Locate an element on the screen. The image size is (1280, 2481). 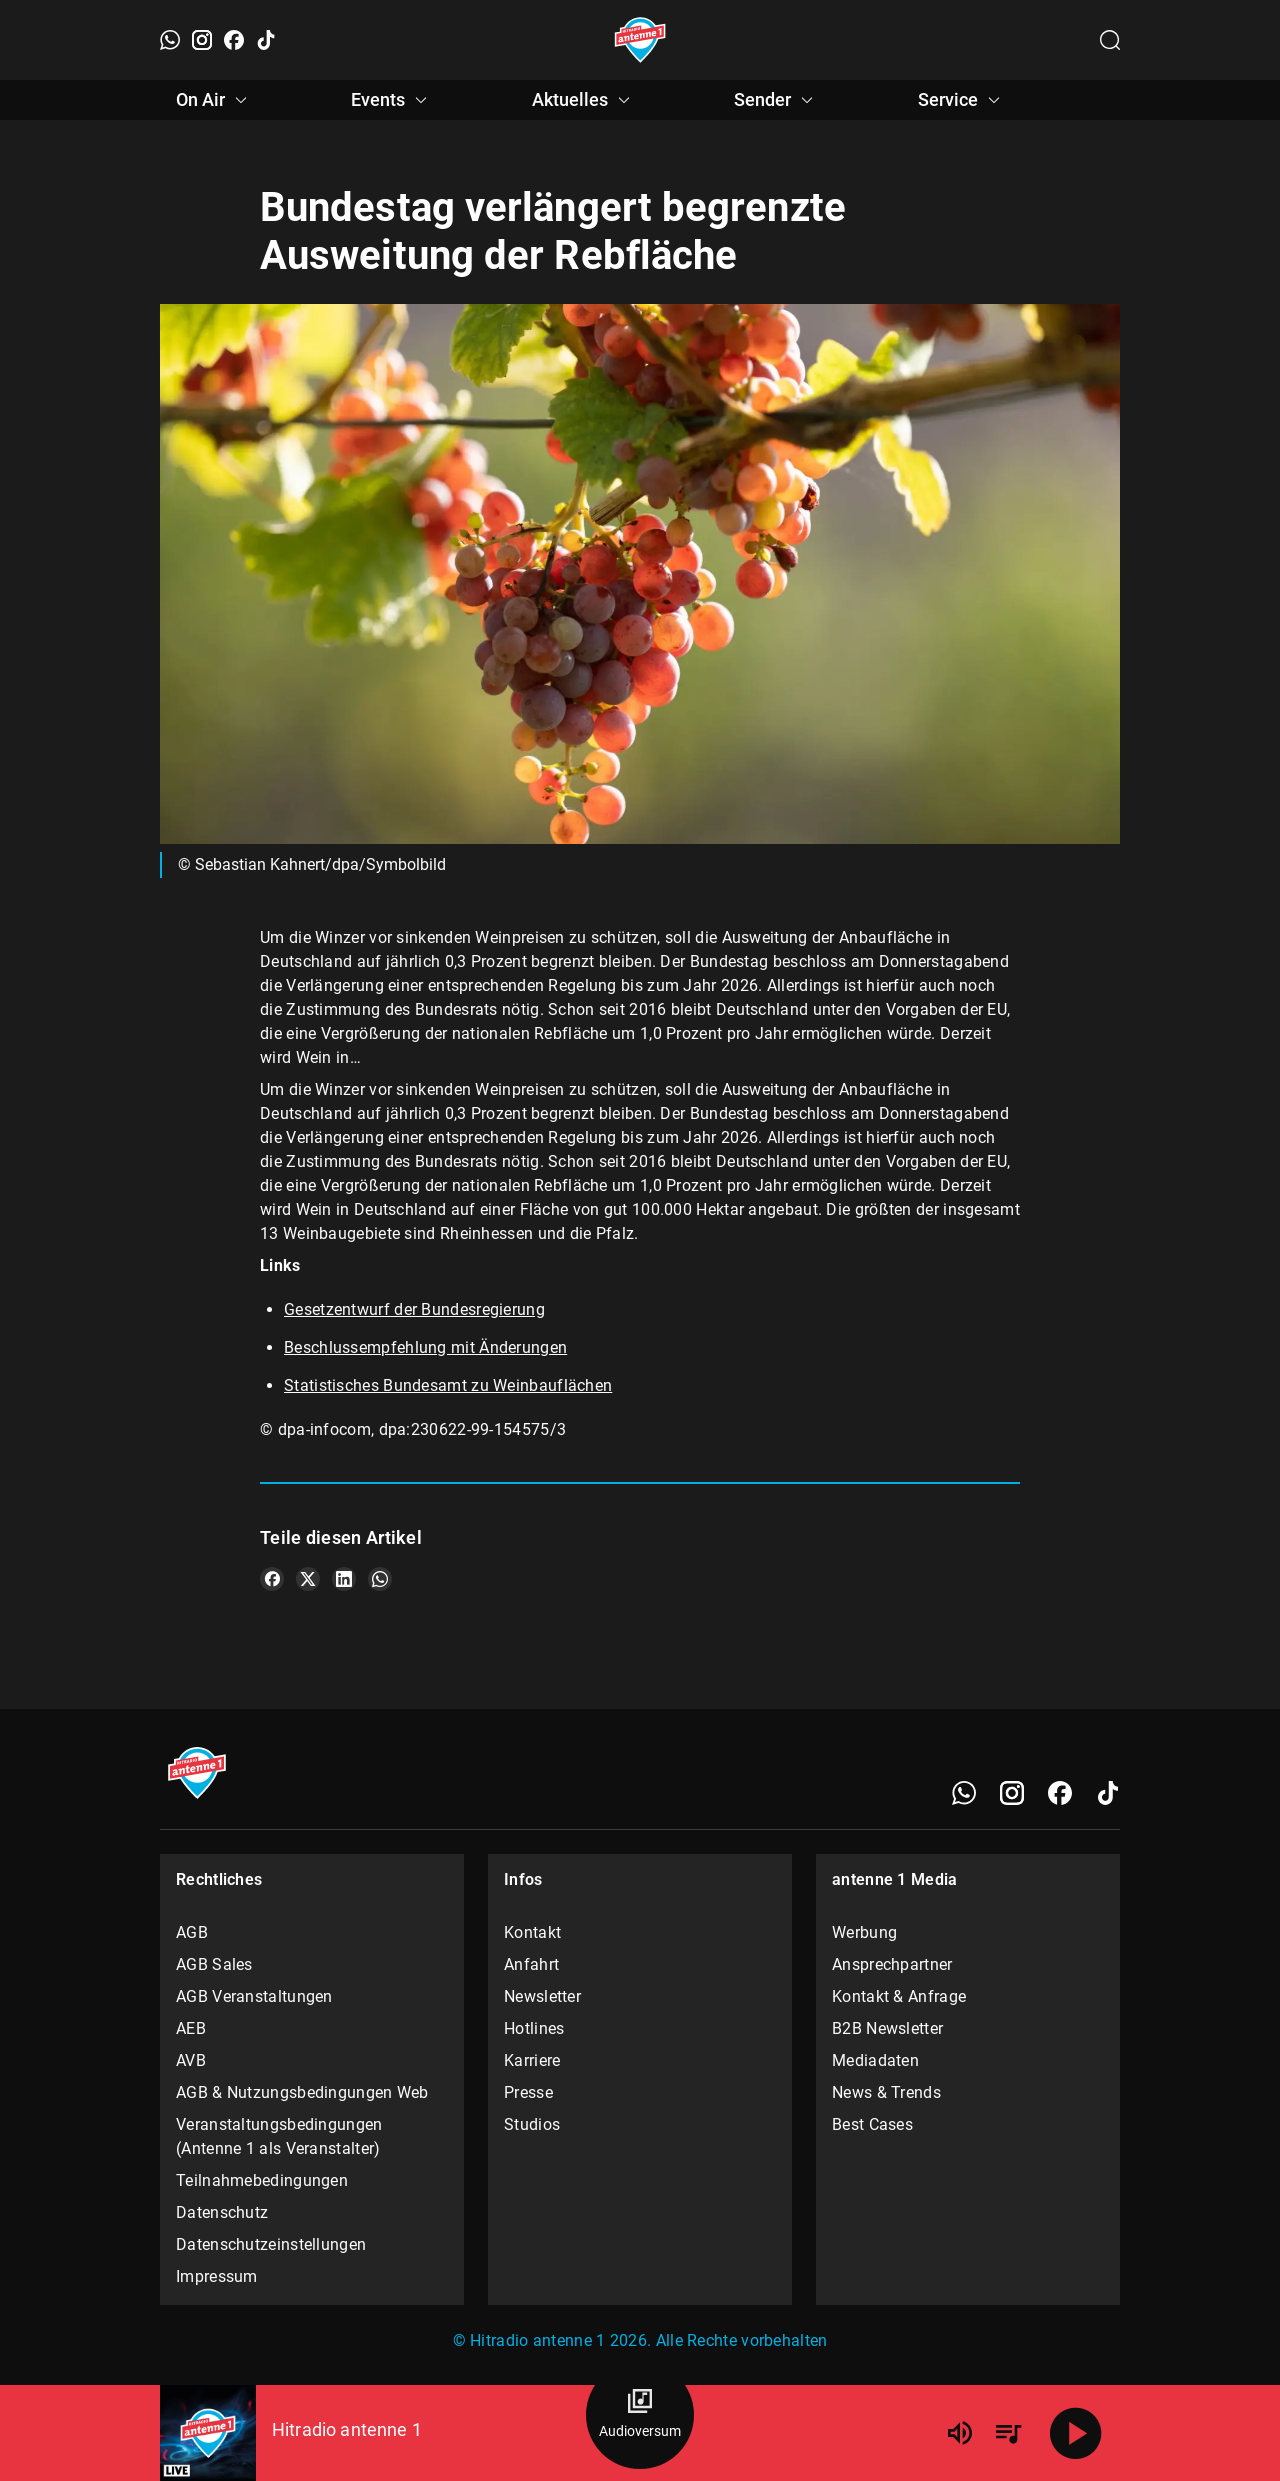
[Audioversum Übersicht] is located at coordinates (640, 2415).